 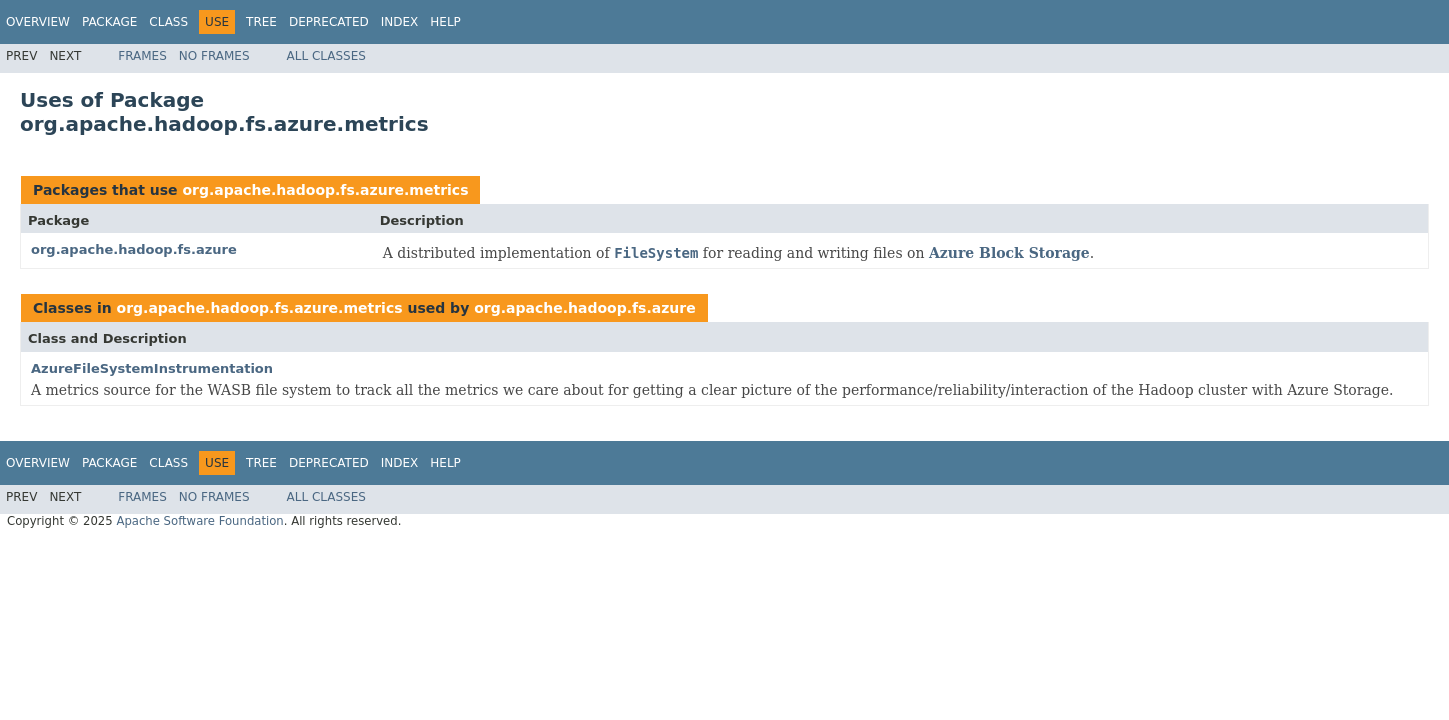 I want to click on org.apache.hadoop.fs.azure.metrics, so click(x=325, y=190).